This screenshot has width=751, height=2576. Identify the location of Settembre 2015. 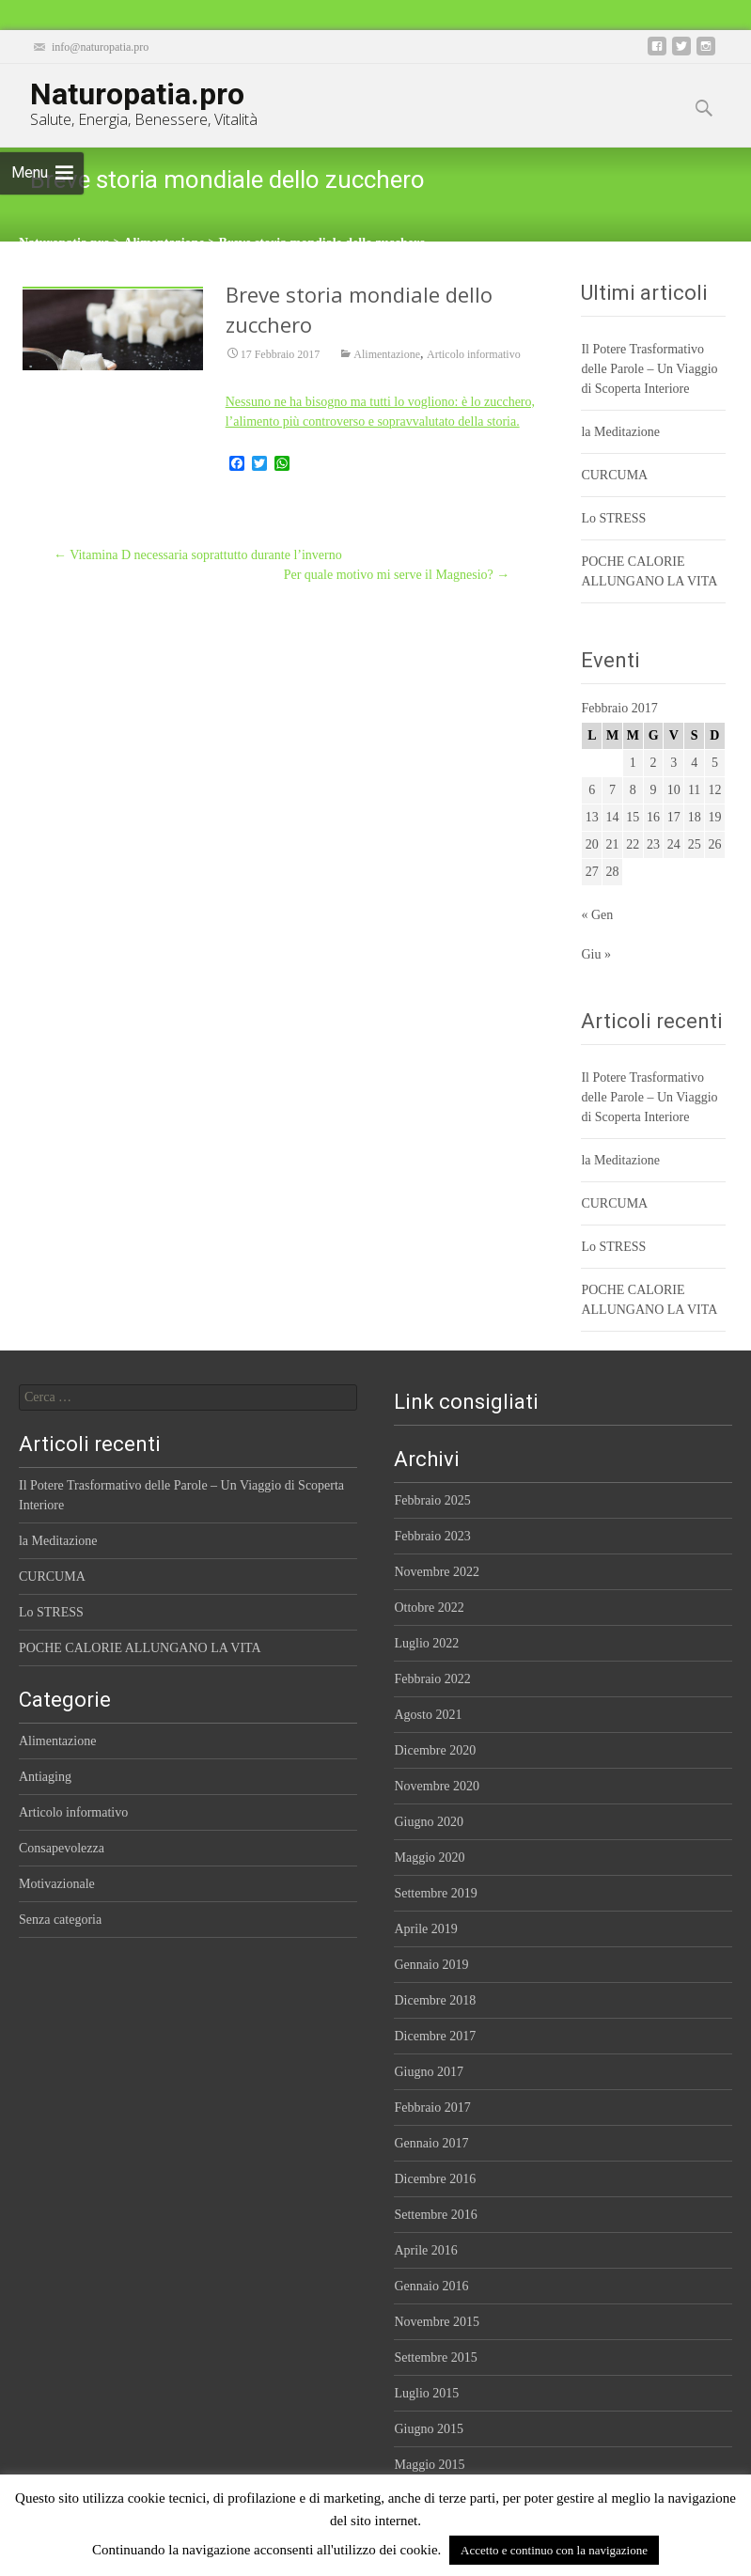
(435, 2357).